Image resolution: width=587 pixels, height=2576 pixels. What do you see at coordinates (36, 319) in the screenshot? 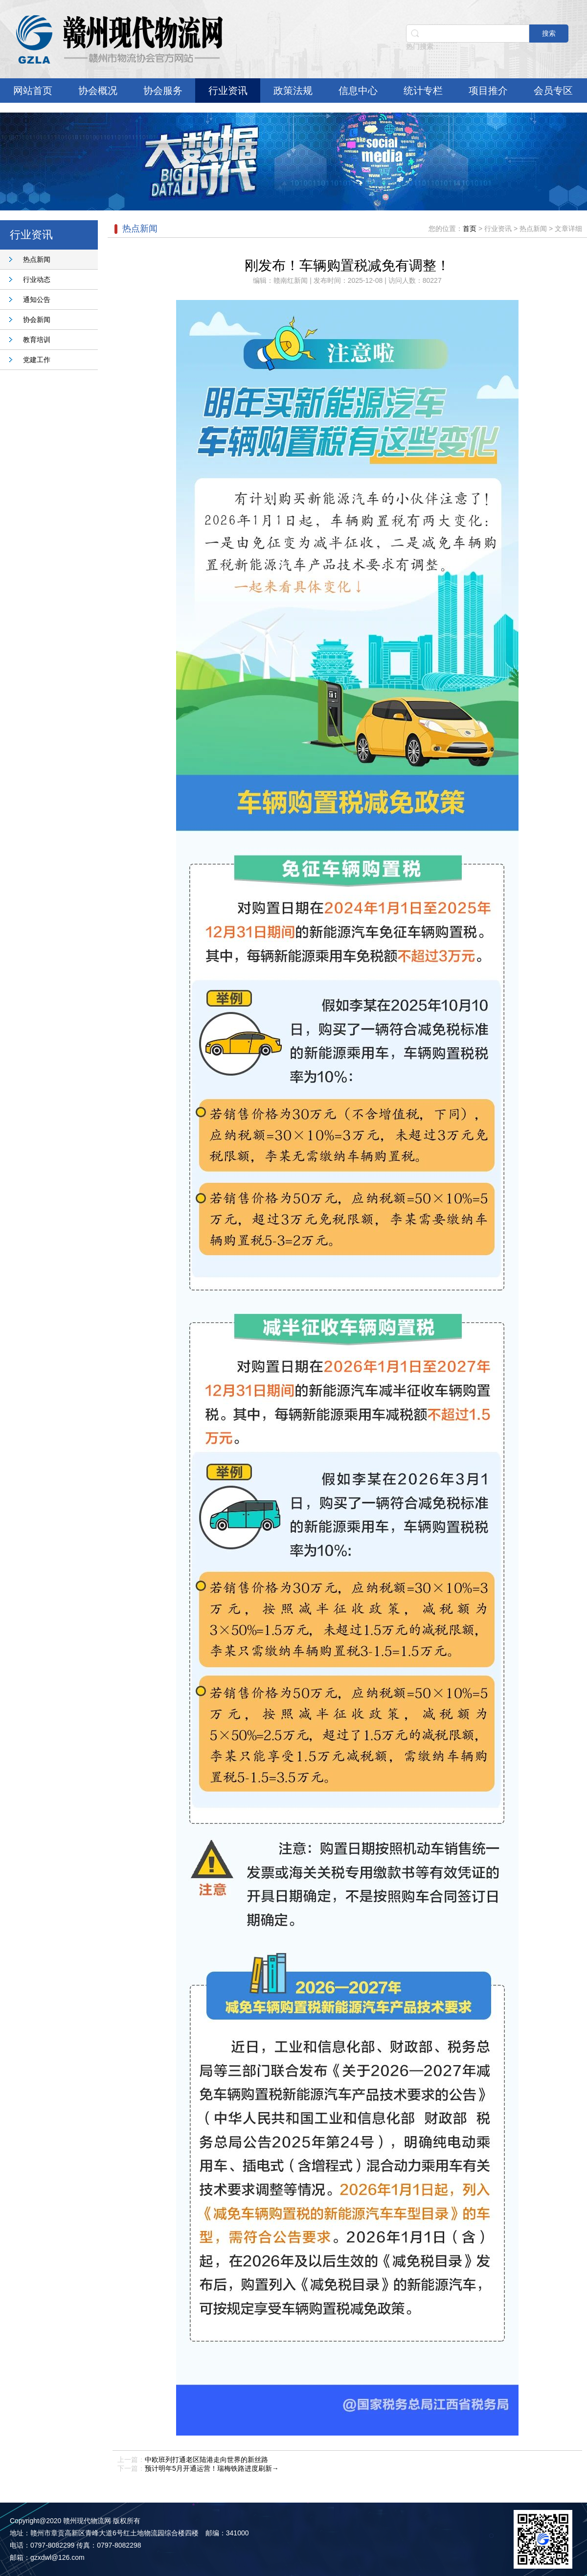
I see `协会新闻` at bounding box center [36, 319].